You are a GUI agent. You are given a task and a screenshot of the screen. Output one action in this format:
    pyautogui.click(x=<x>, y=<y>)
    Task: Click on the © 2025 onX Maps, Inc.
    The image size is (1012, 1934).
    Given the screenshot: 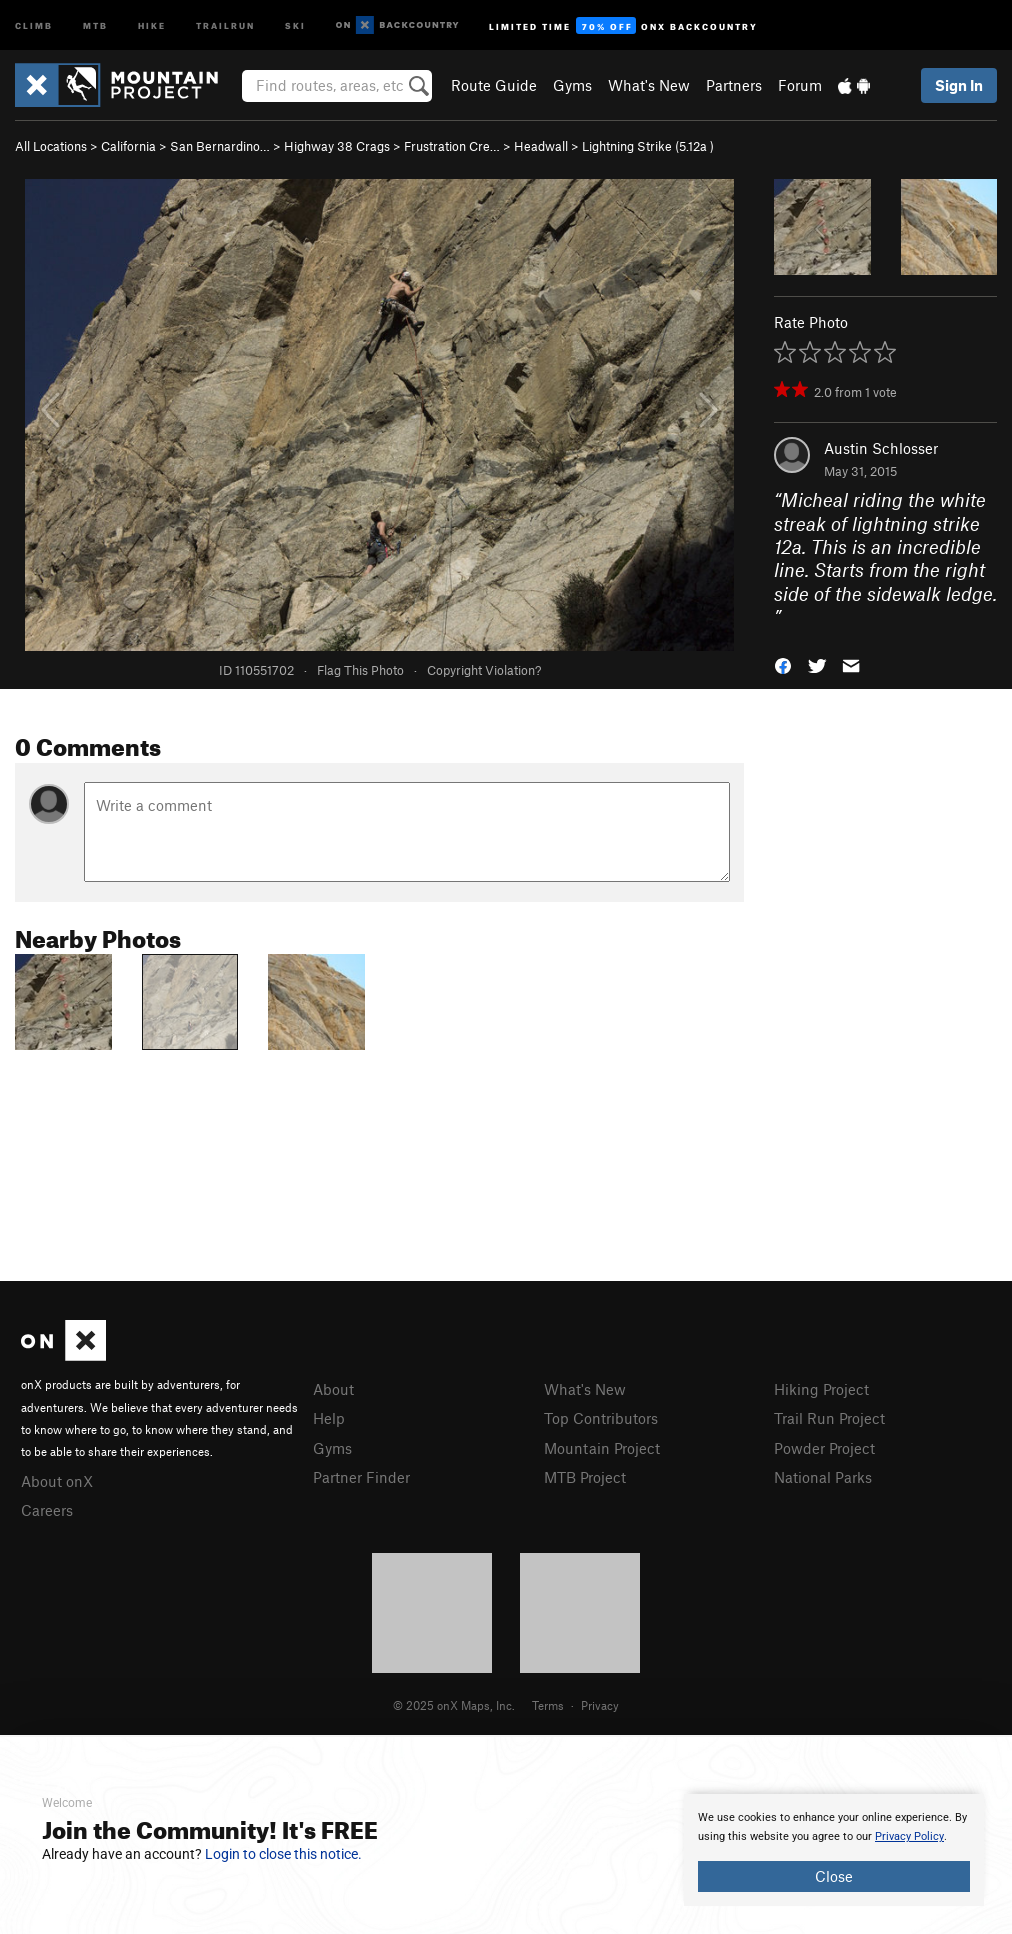 What is the action you would take?
    pyautogui.click(x=454, y=1705)
    